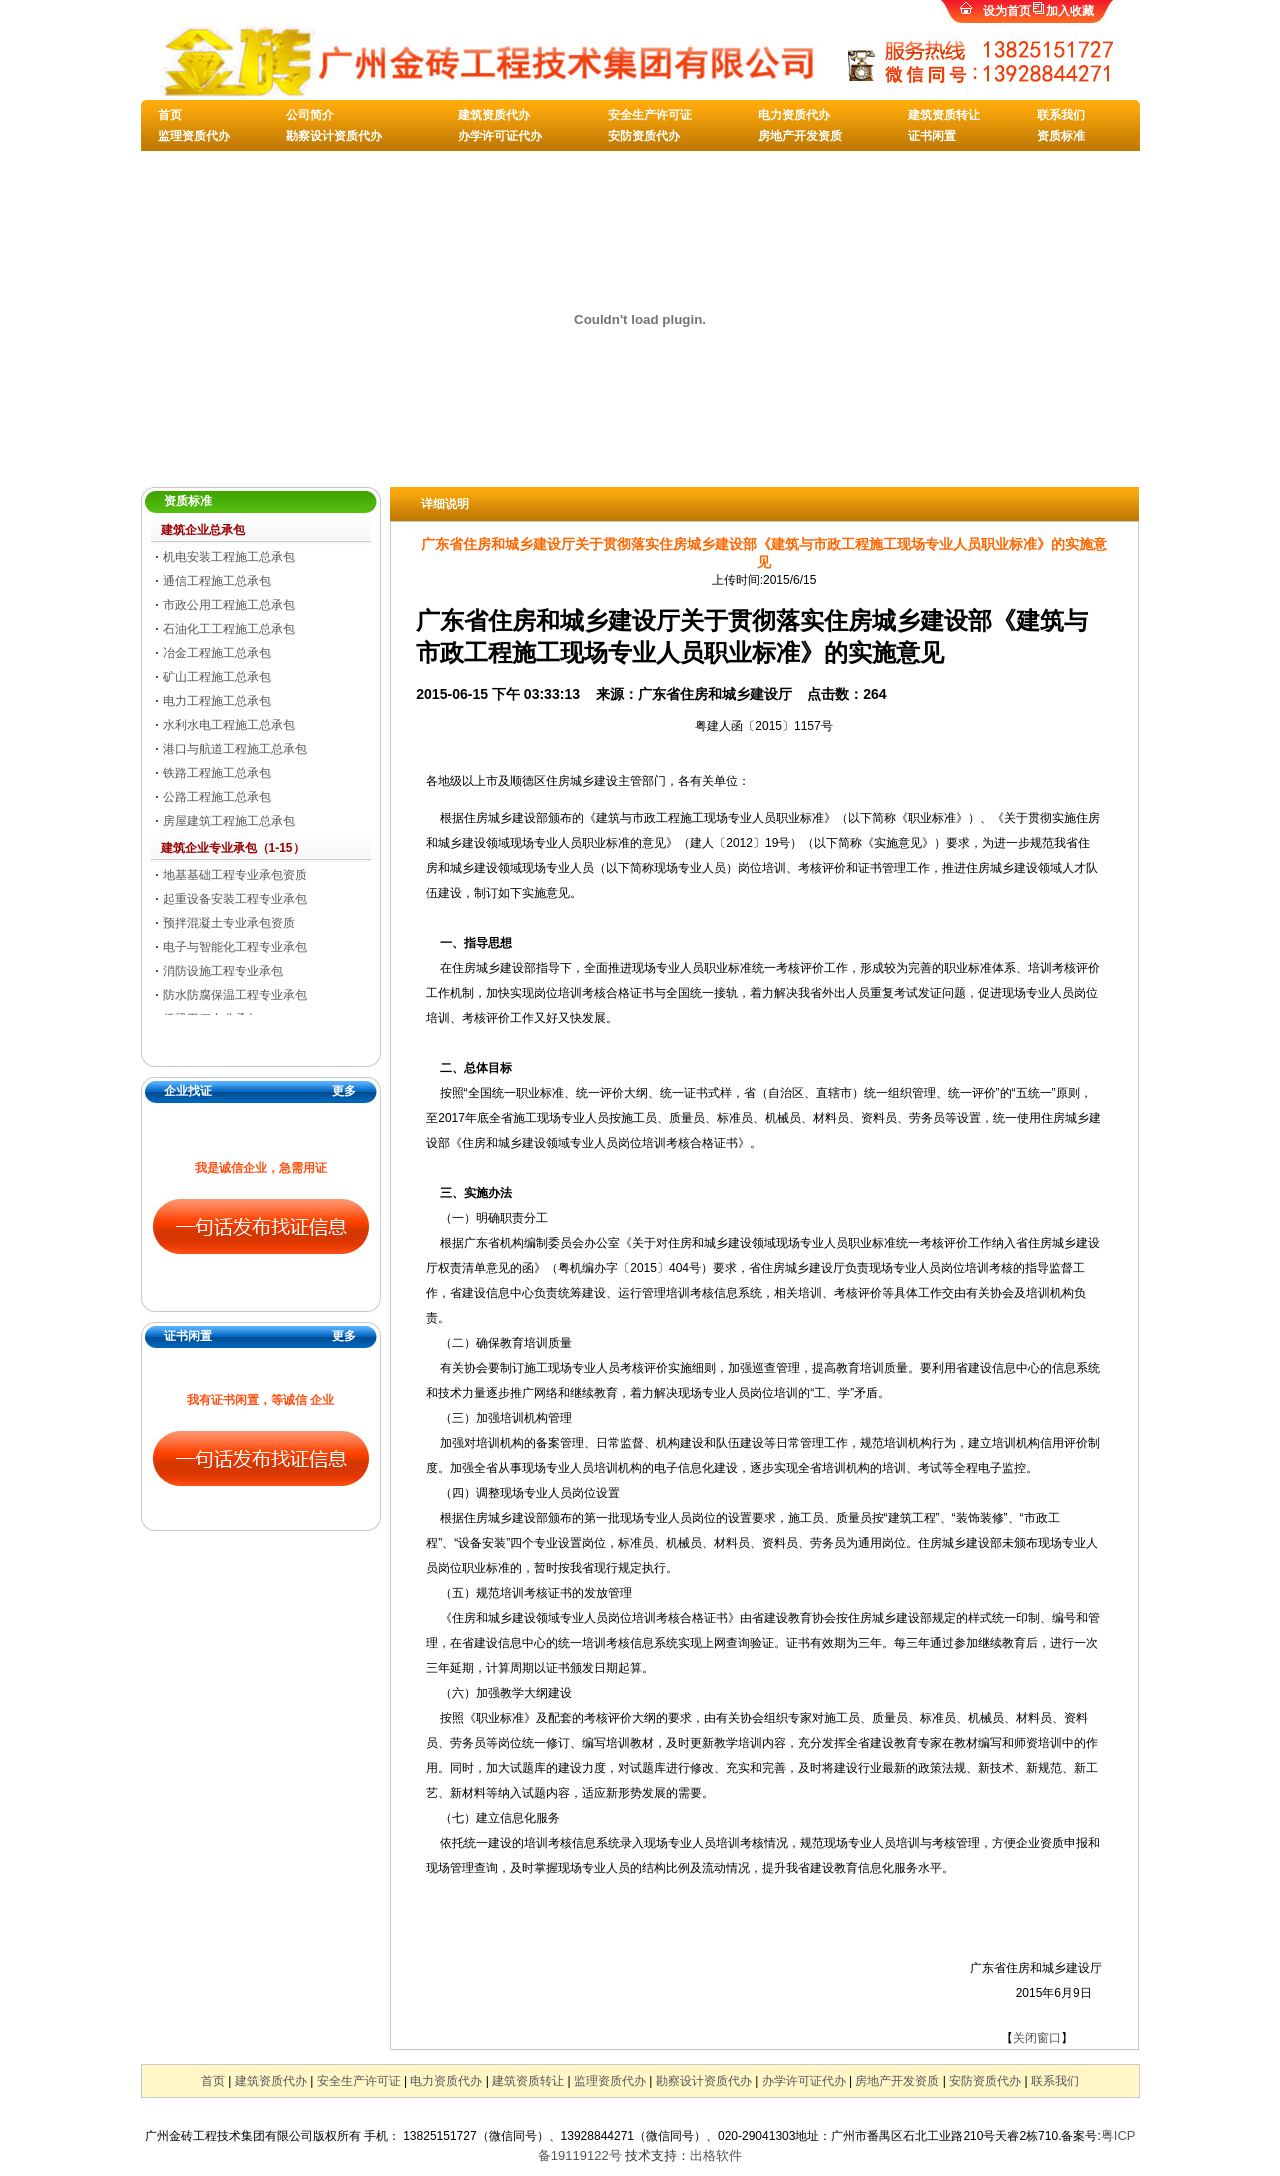  Describe the element at coordinates (229, 557) in the screenshot. I see `机电安装工程施工总承包` at that location.